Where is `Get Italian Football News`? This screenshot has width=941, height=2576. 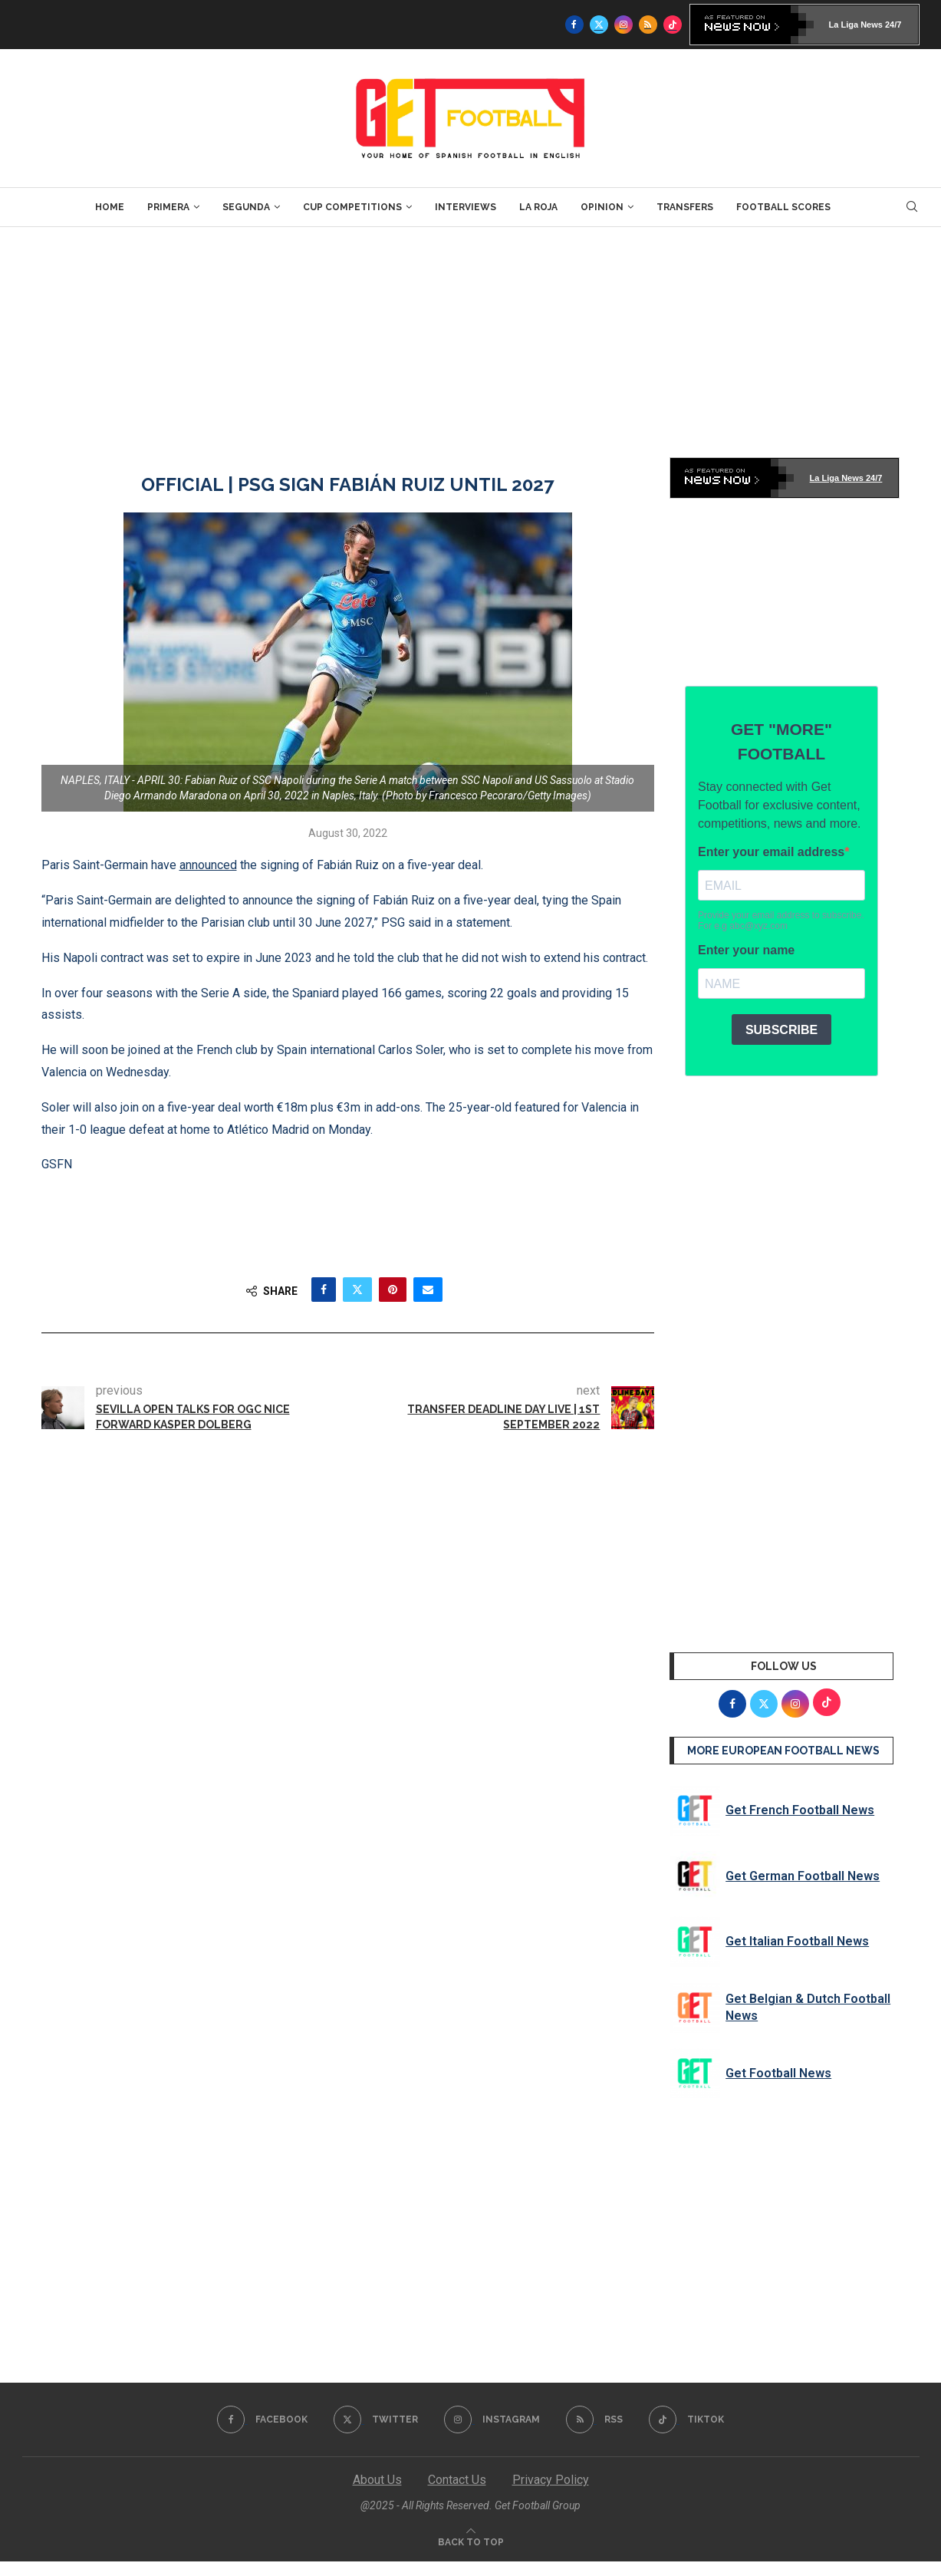 Get Italian Football News is located at coordinates (797, 1941).